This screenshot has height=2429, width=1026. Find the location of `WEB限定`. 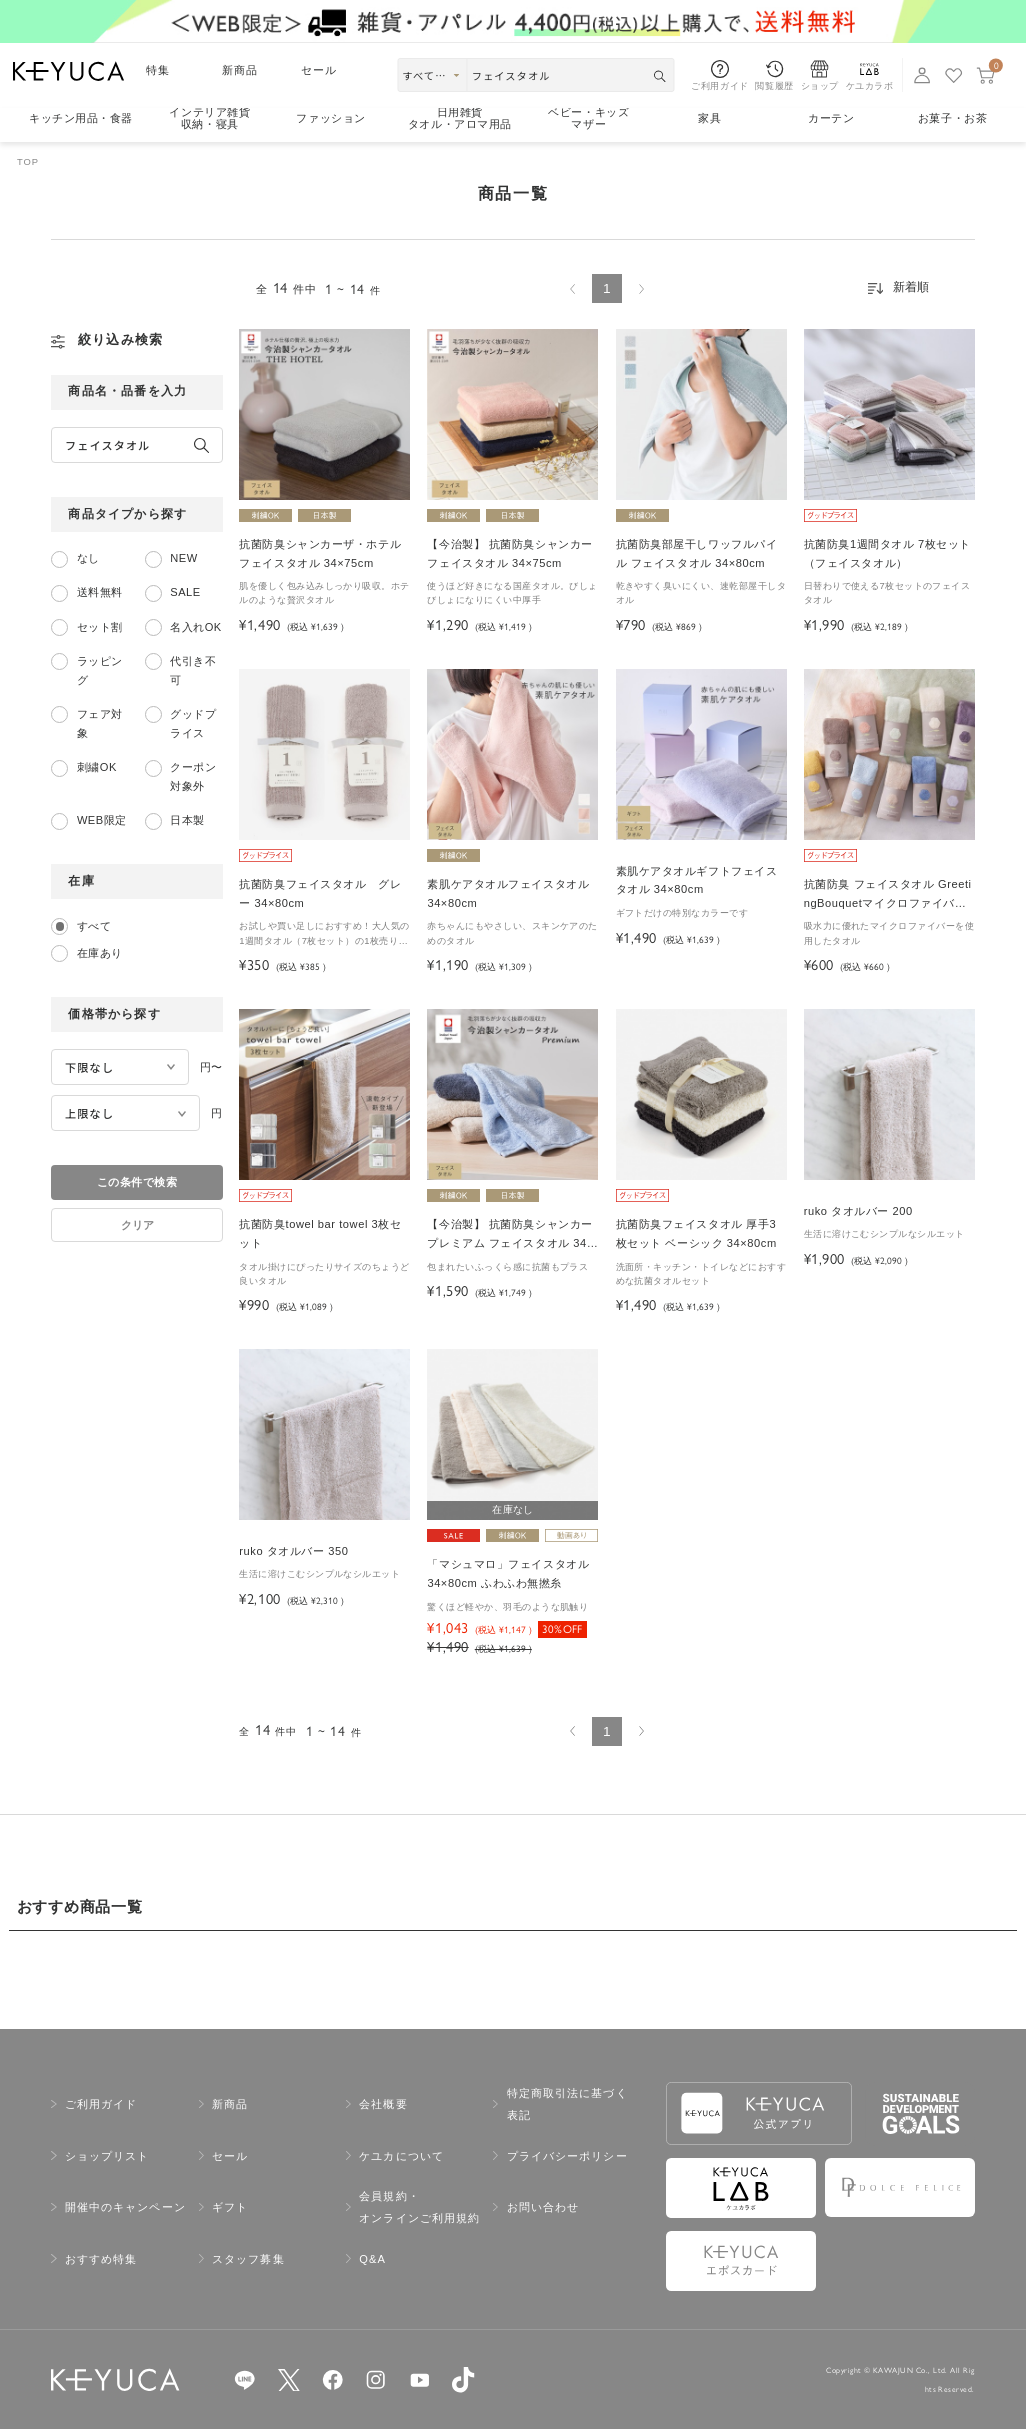

WEB限定 is located at coordinates (102, 820).